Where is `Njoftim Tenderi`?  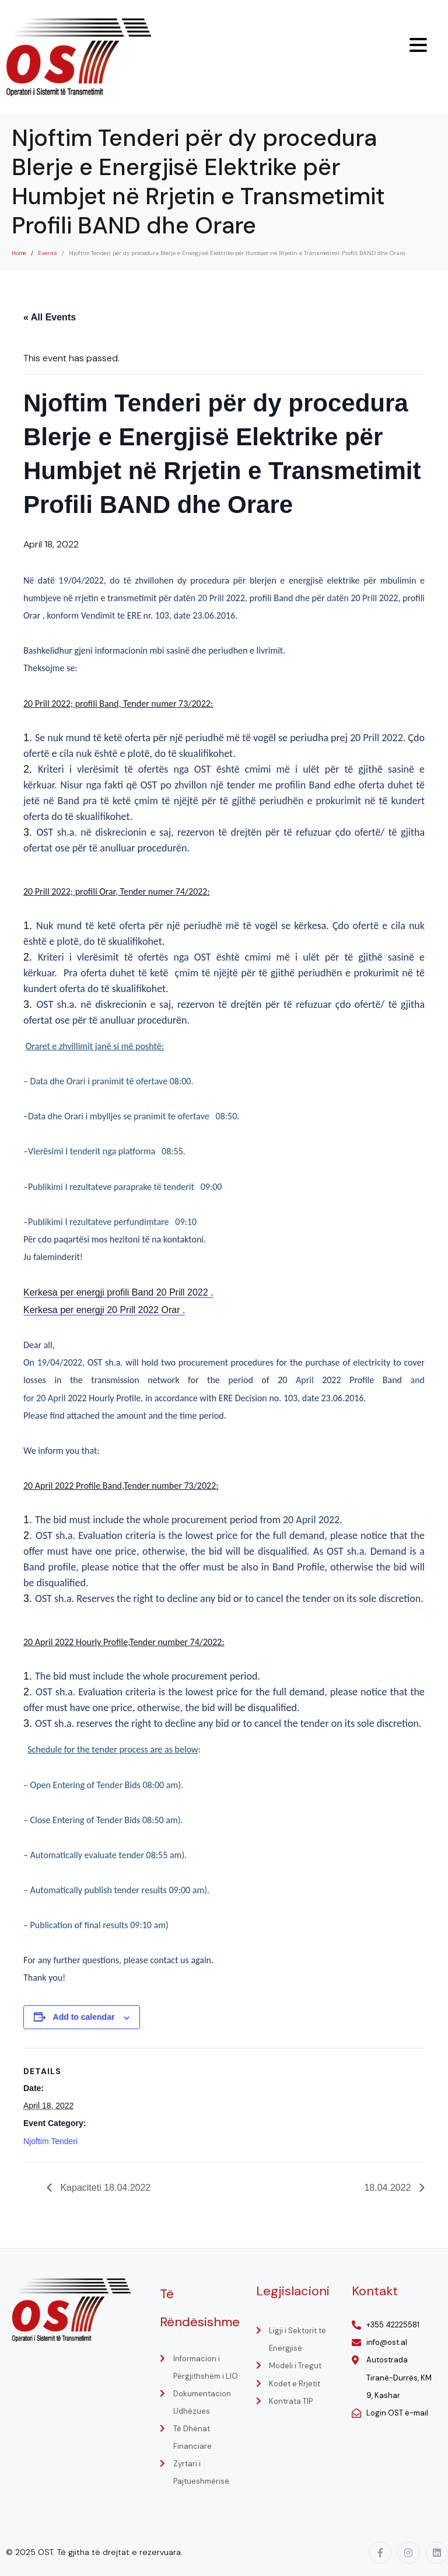 Njoftim Tenderi is located at coordinates (50, 2141).